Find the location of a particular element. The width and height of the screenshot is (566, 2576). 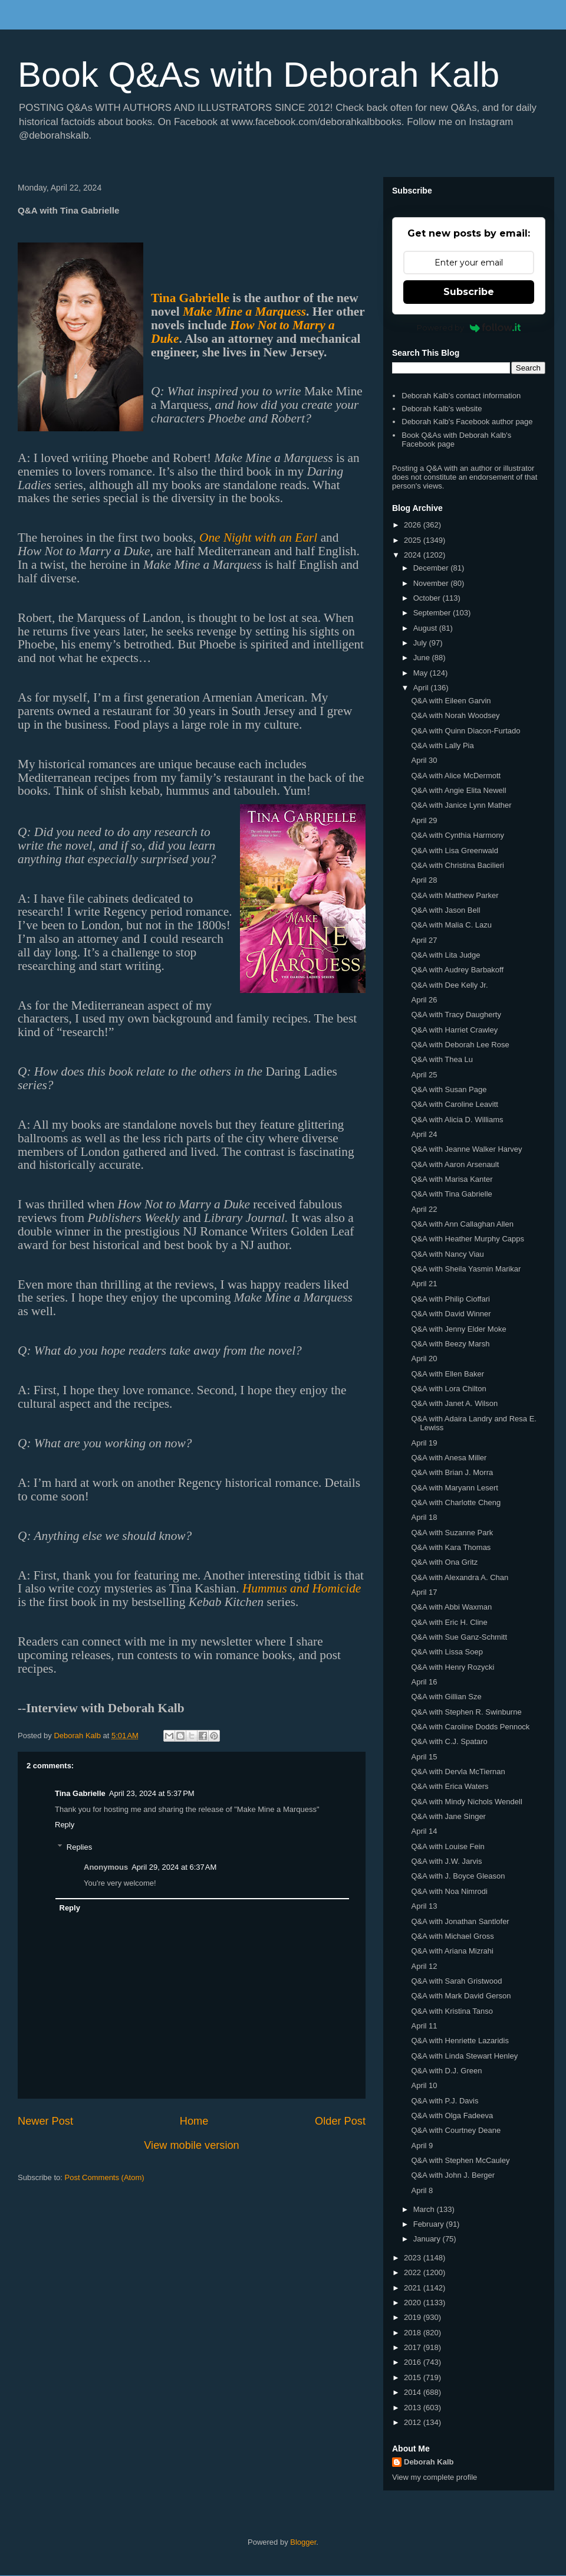

August is located at coordinates (426, 628).